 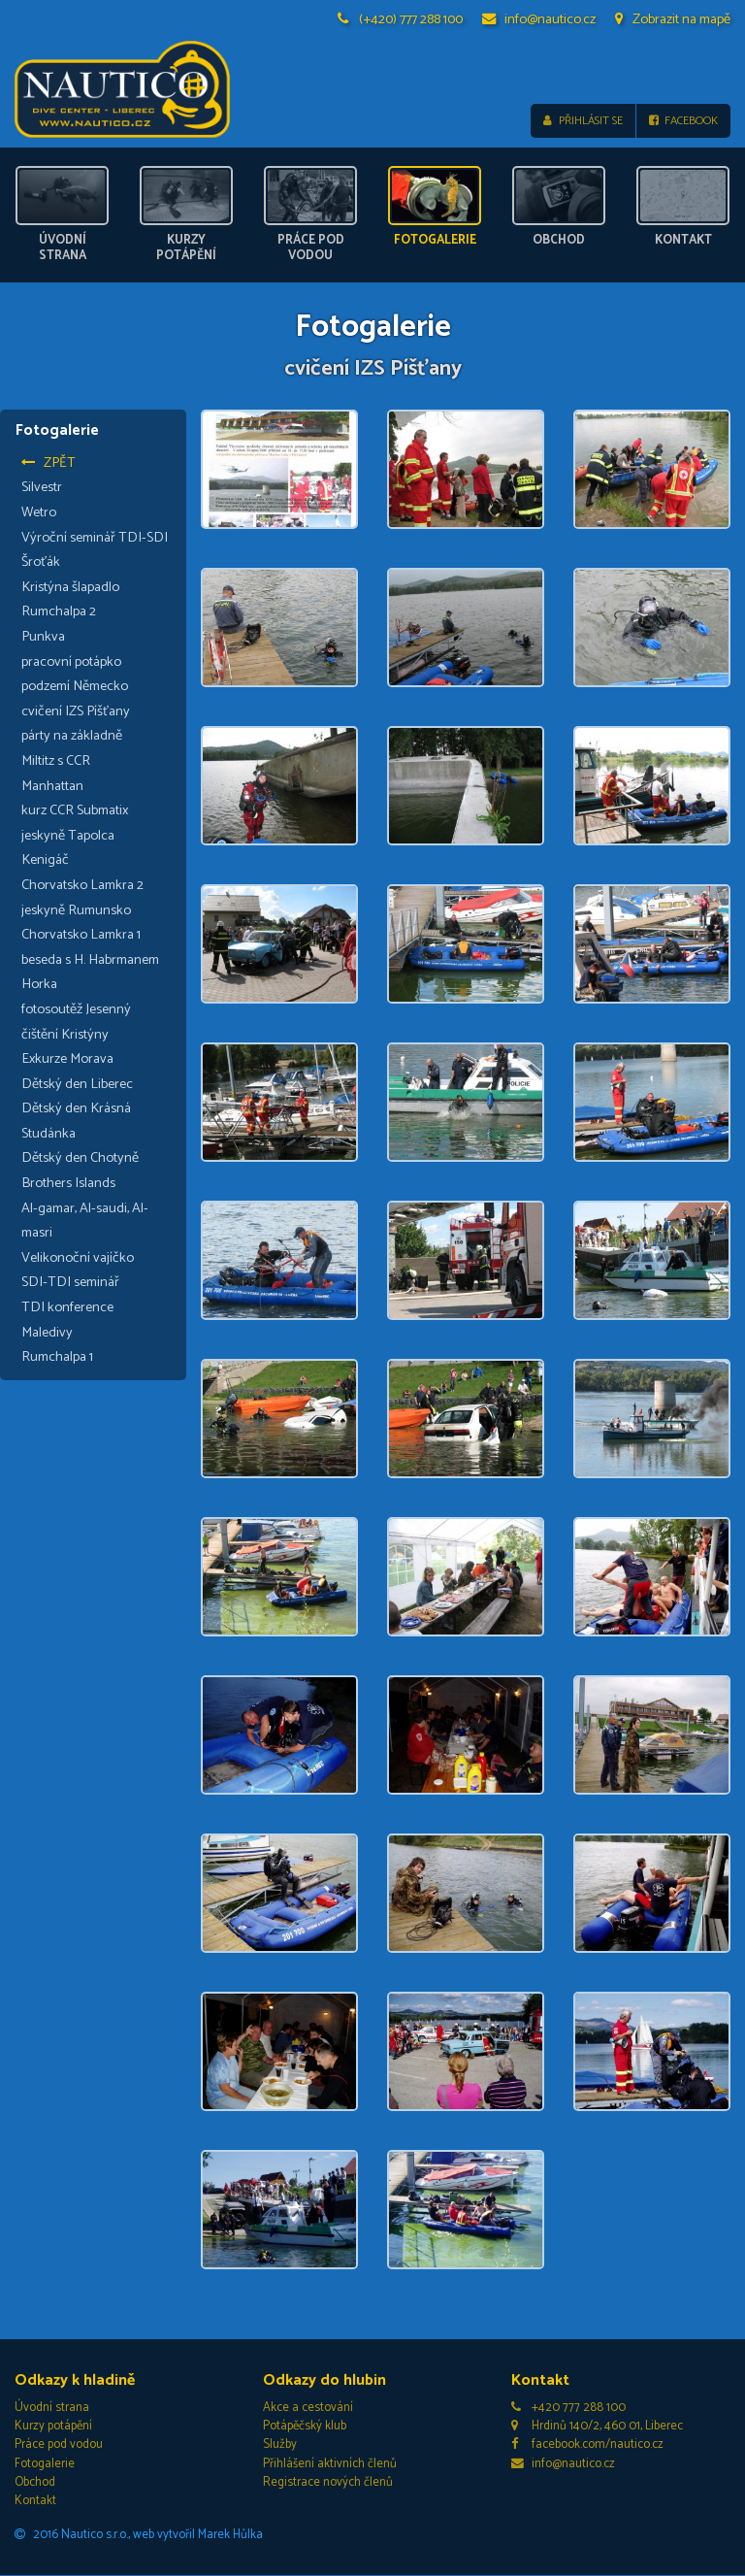 I want to click on TDI konference, so click(x=67, y=1307).